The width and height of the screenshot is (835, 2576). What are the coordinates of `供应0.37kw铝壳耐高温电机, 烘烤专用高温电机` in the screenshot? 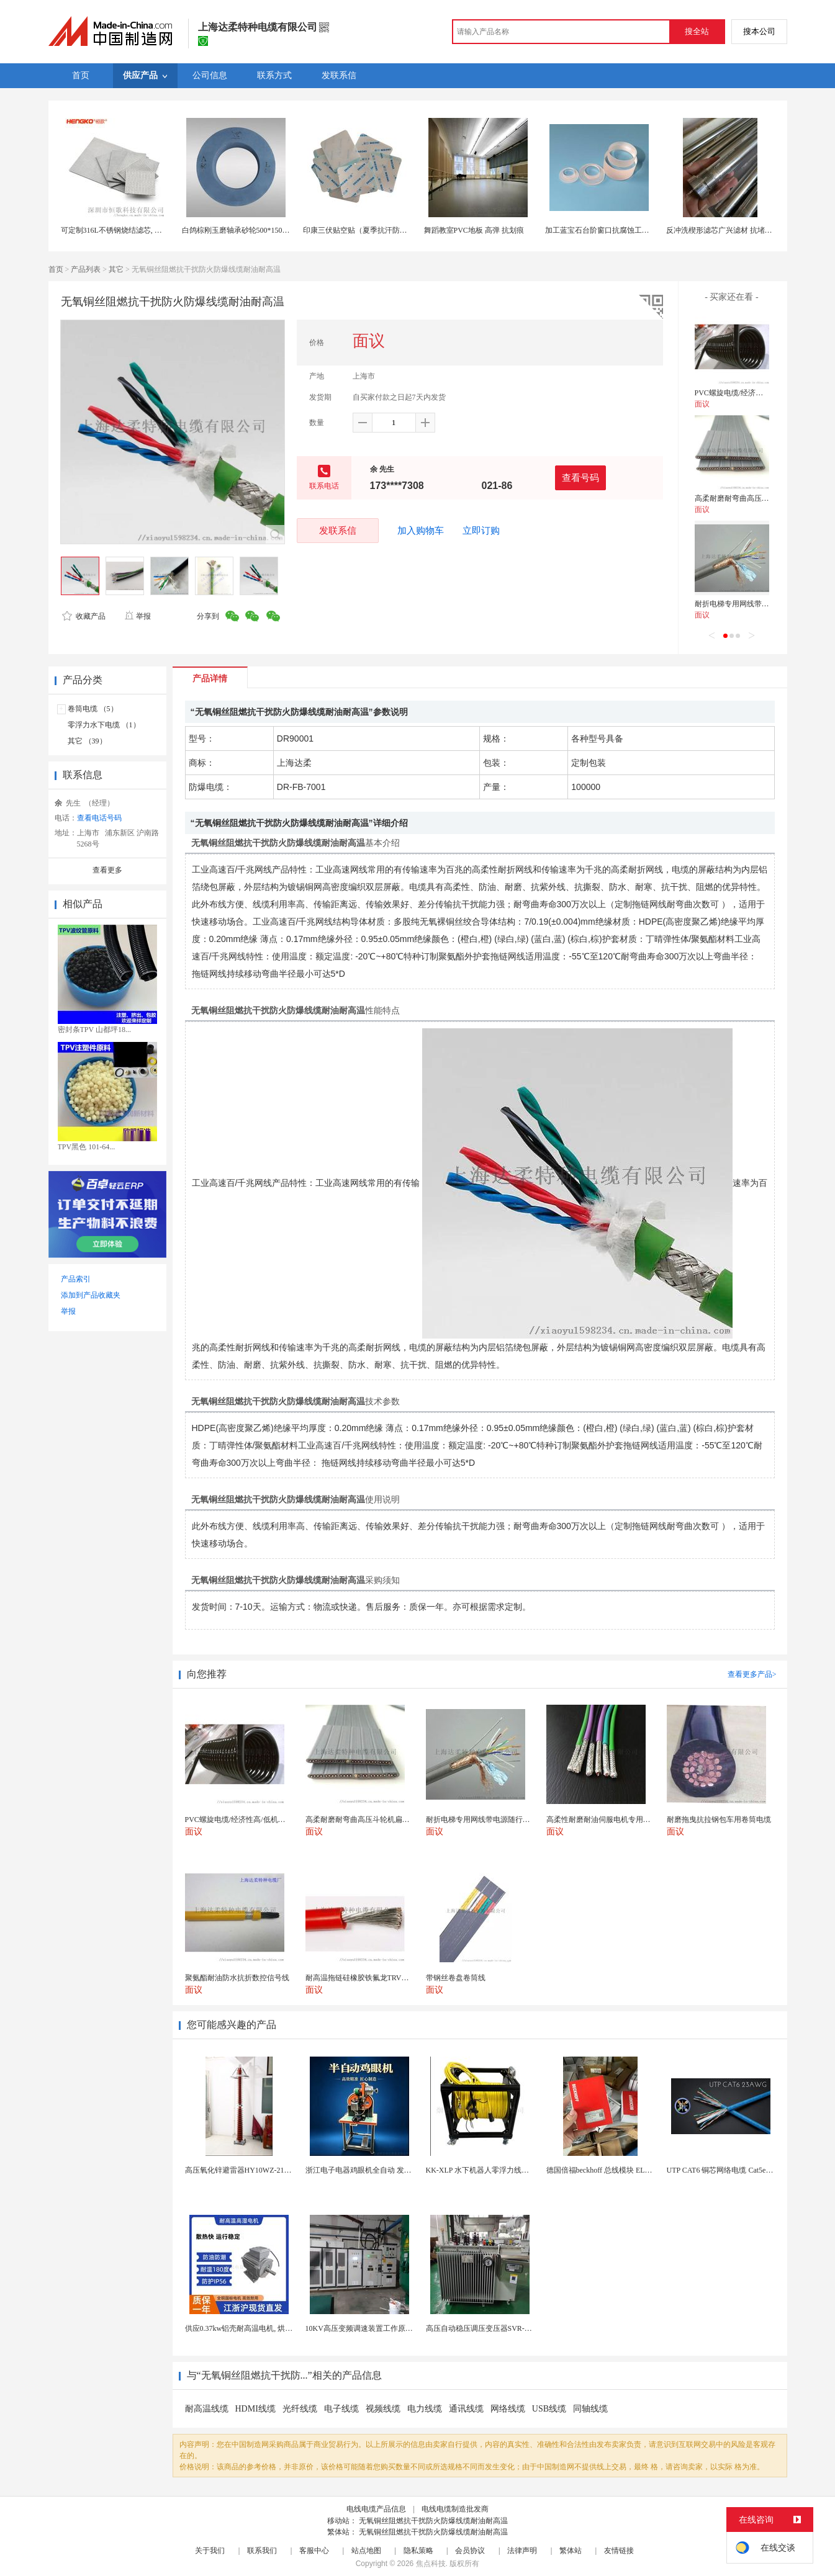 It's located at (261, 2328).